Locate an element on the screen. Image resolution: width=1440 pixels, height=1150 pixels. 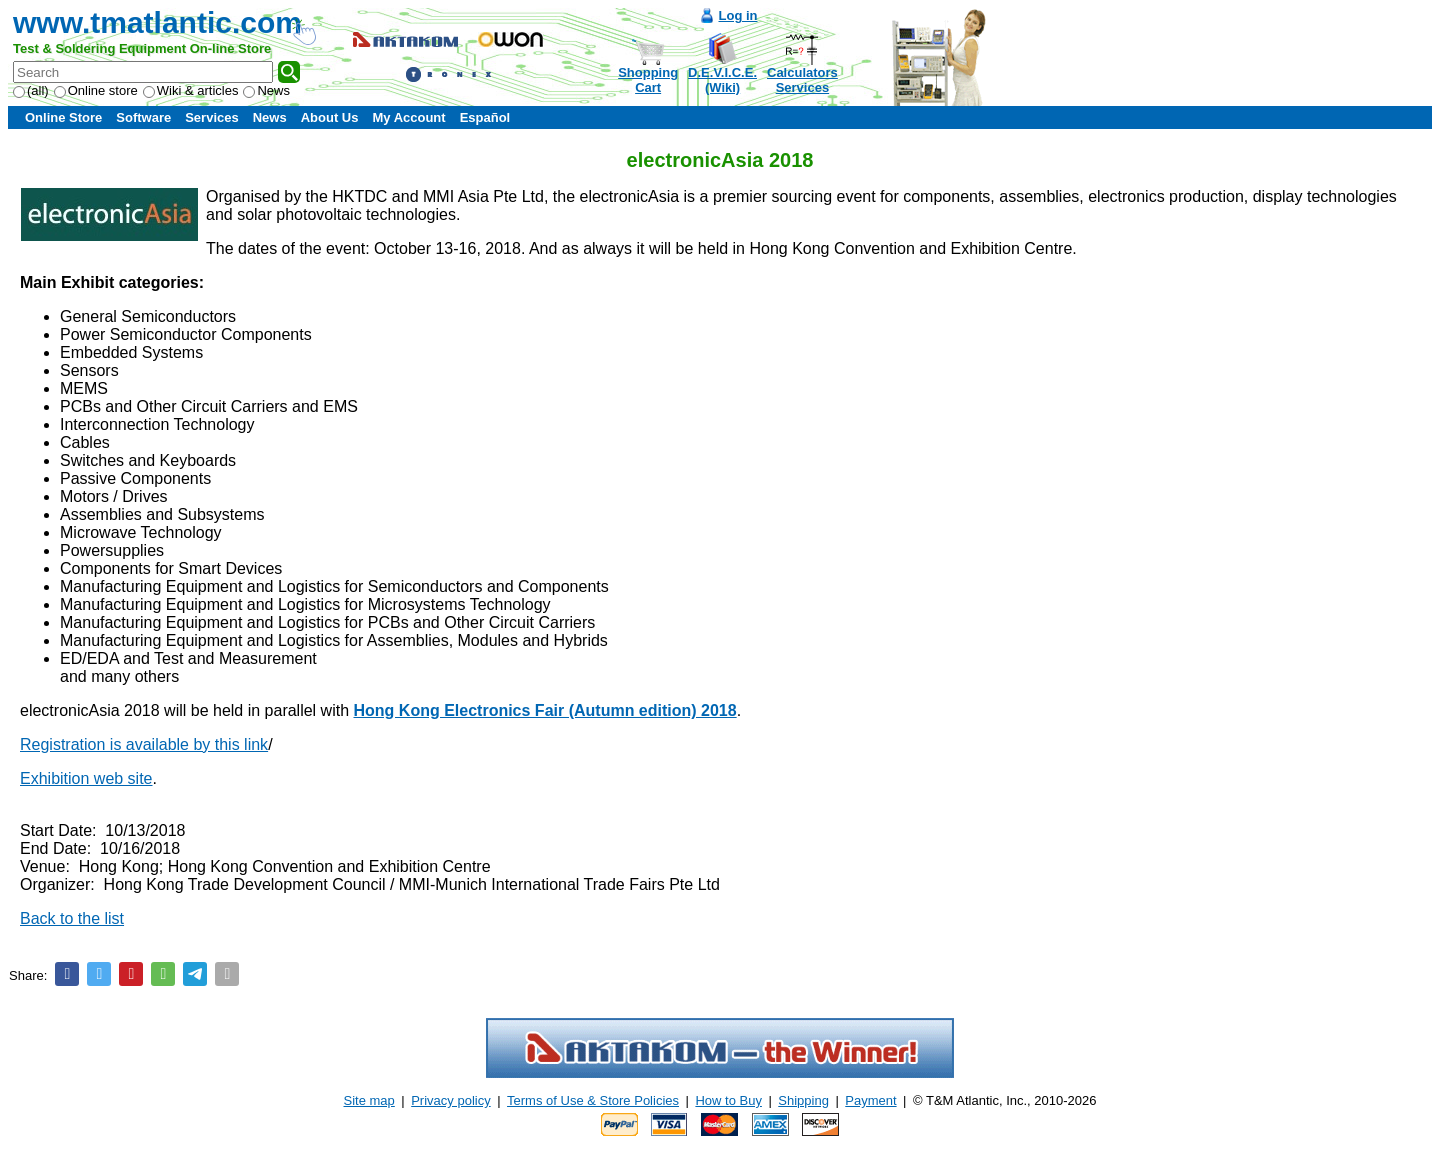
About Us is located at coordinates (330, 117).